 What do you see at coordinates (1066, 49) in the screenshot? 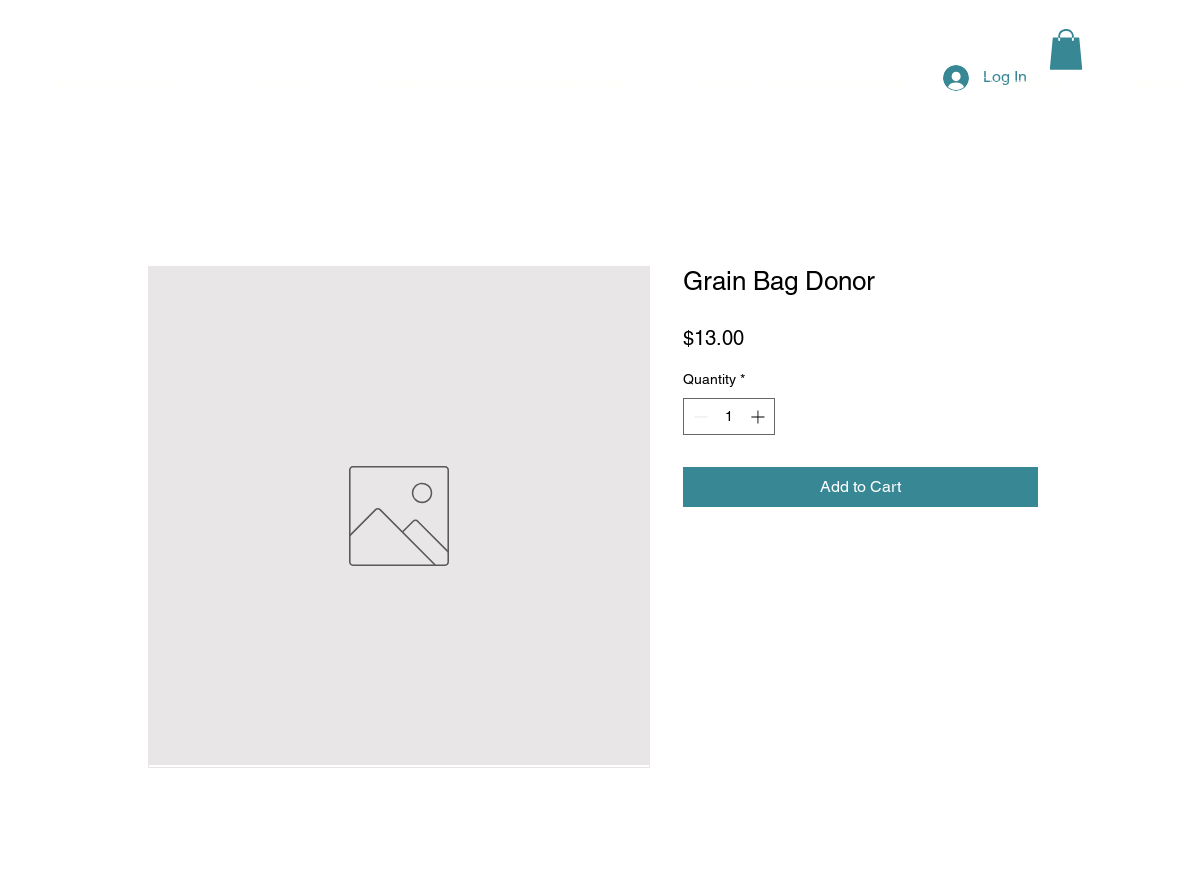
I see `[button]` at bounding box center [1066, 49].